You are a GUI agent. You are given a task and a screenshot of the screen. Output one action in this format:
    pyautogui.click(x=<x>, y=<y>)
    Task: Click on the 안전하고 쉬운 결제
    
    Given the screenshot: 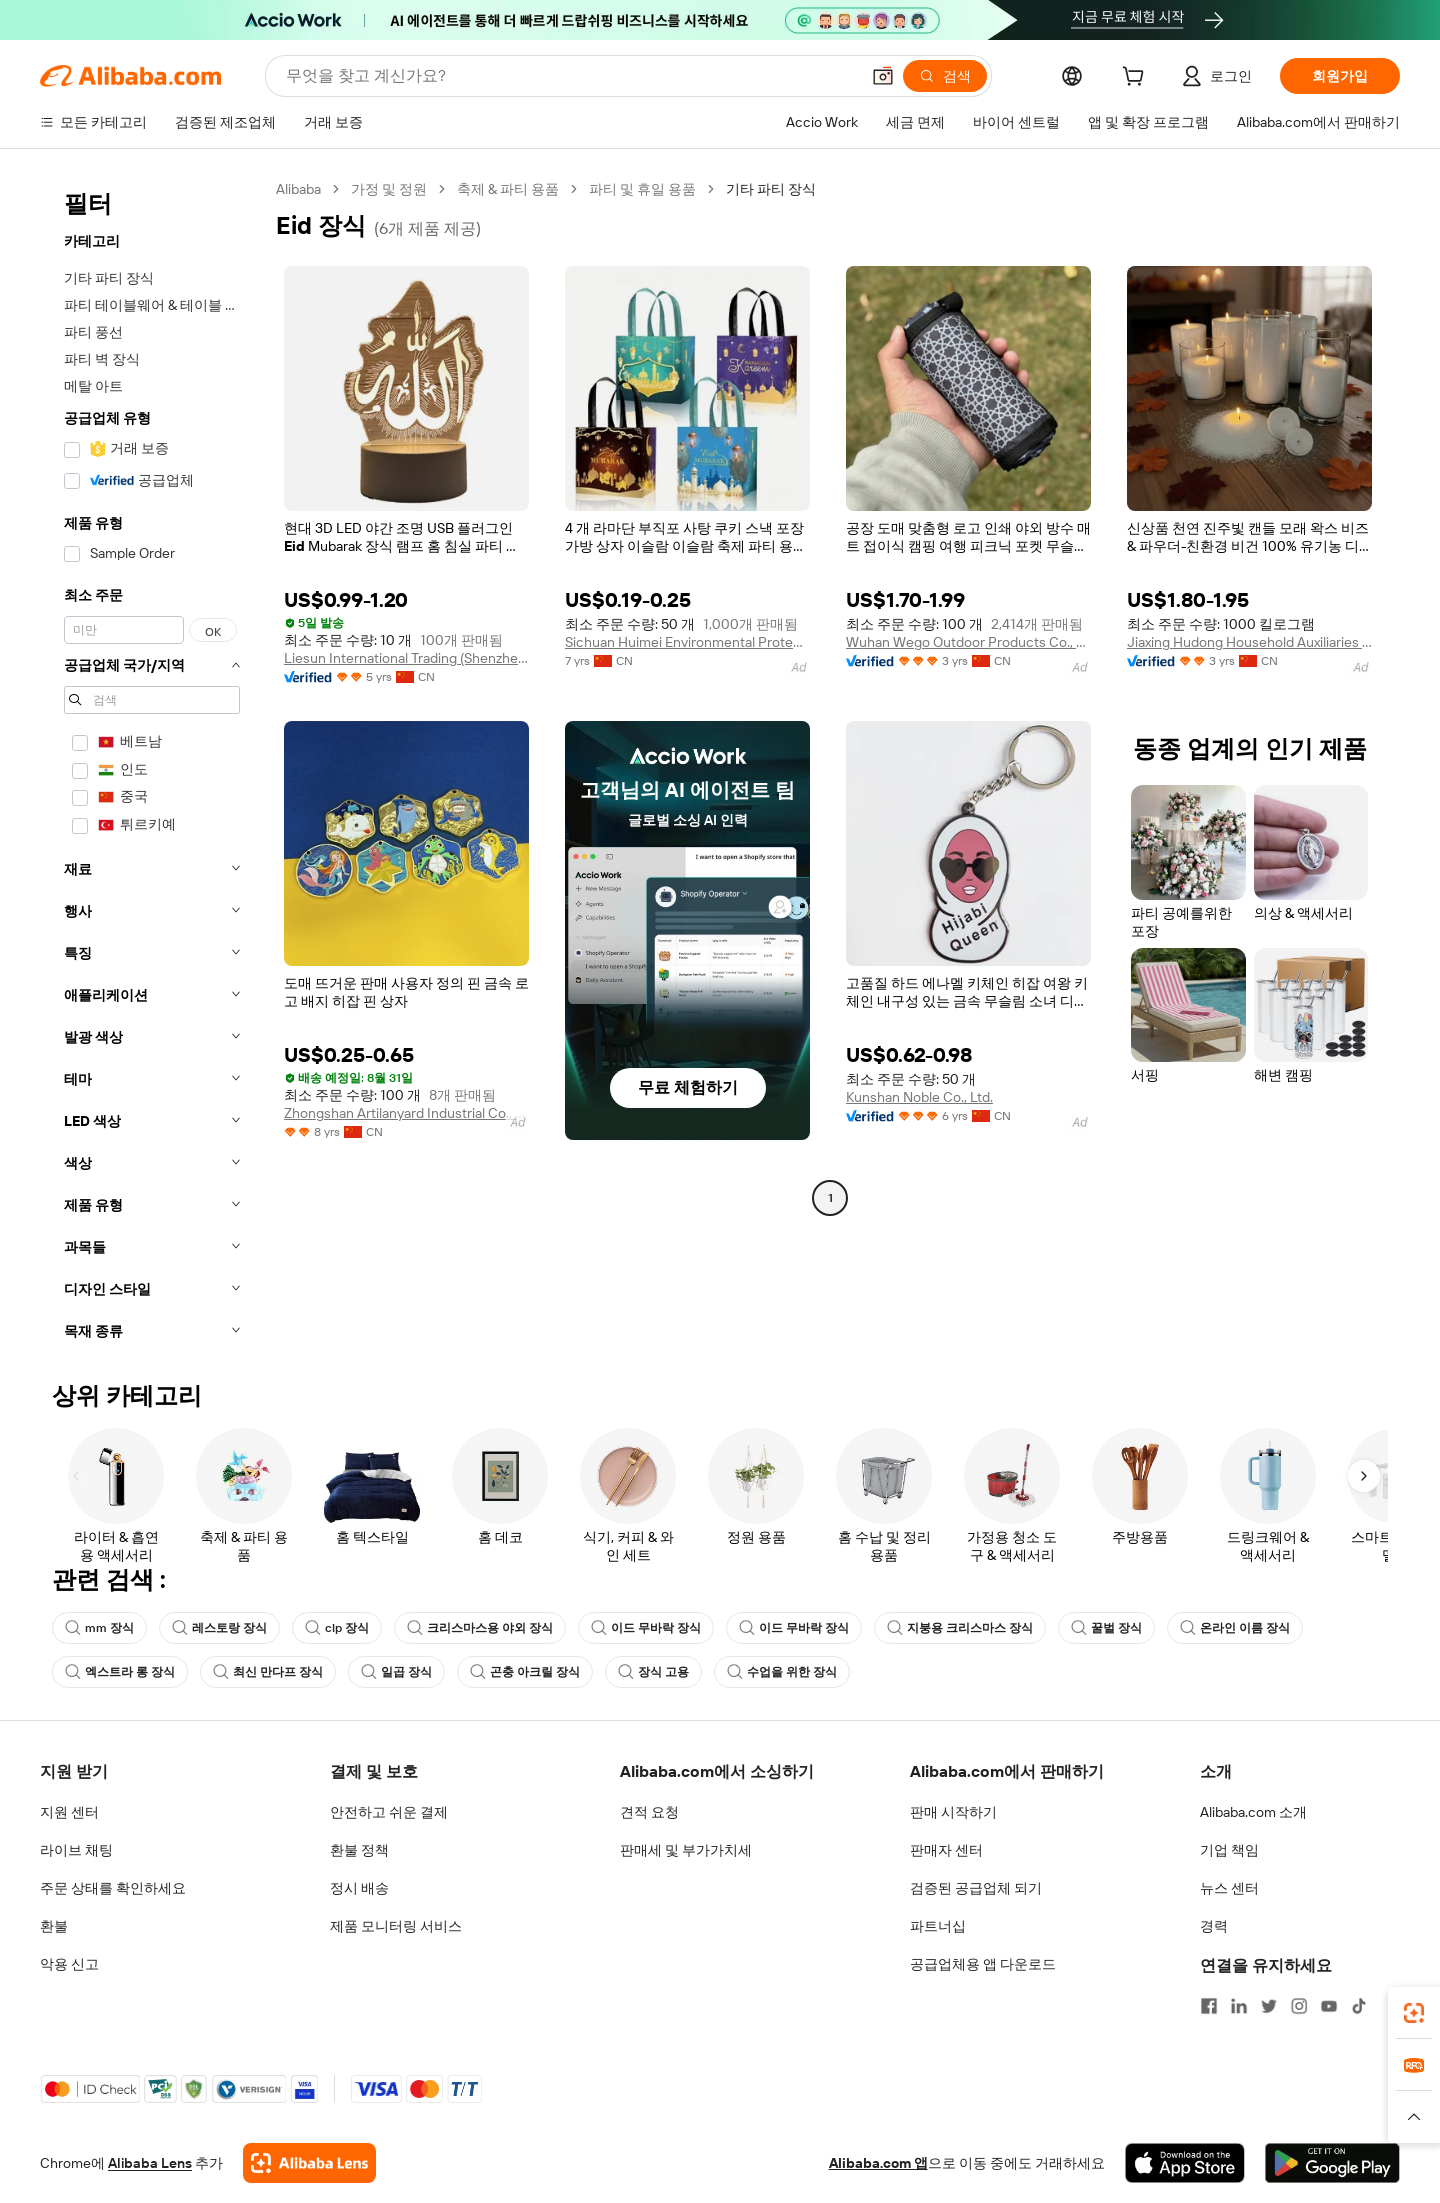 What is the action you would take?
    pyautogui.click(x=389, y=1812)
    